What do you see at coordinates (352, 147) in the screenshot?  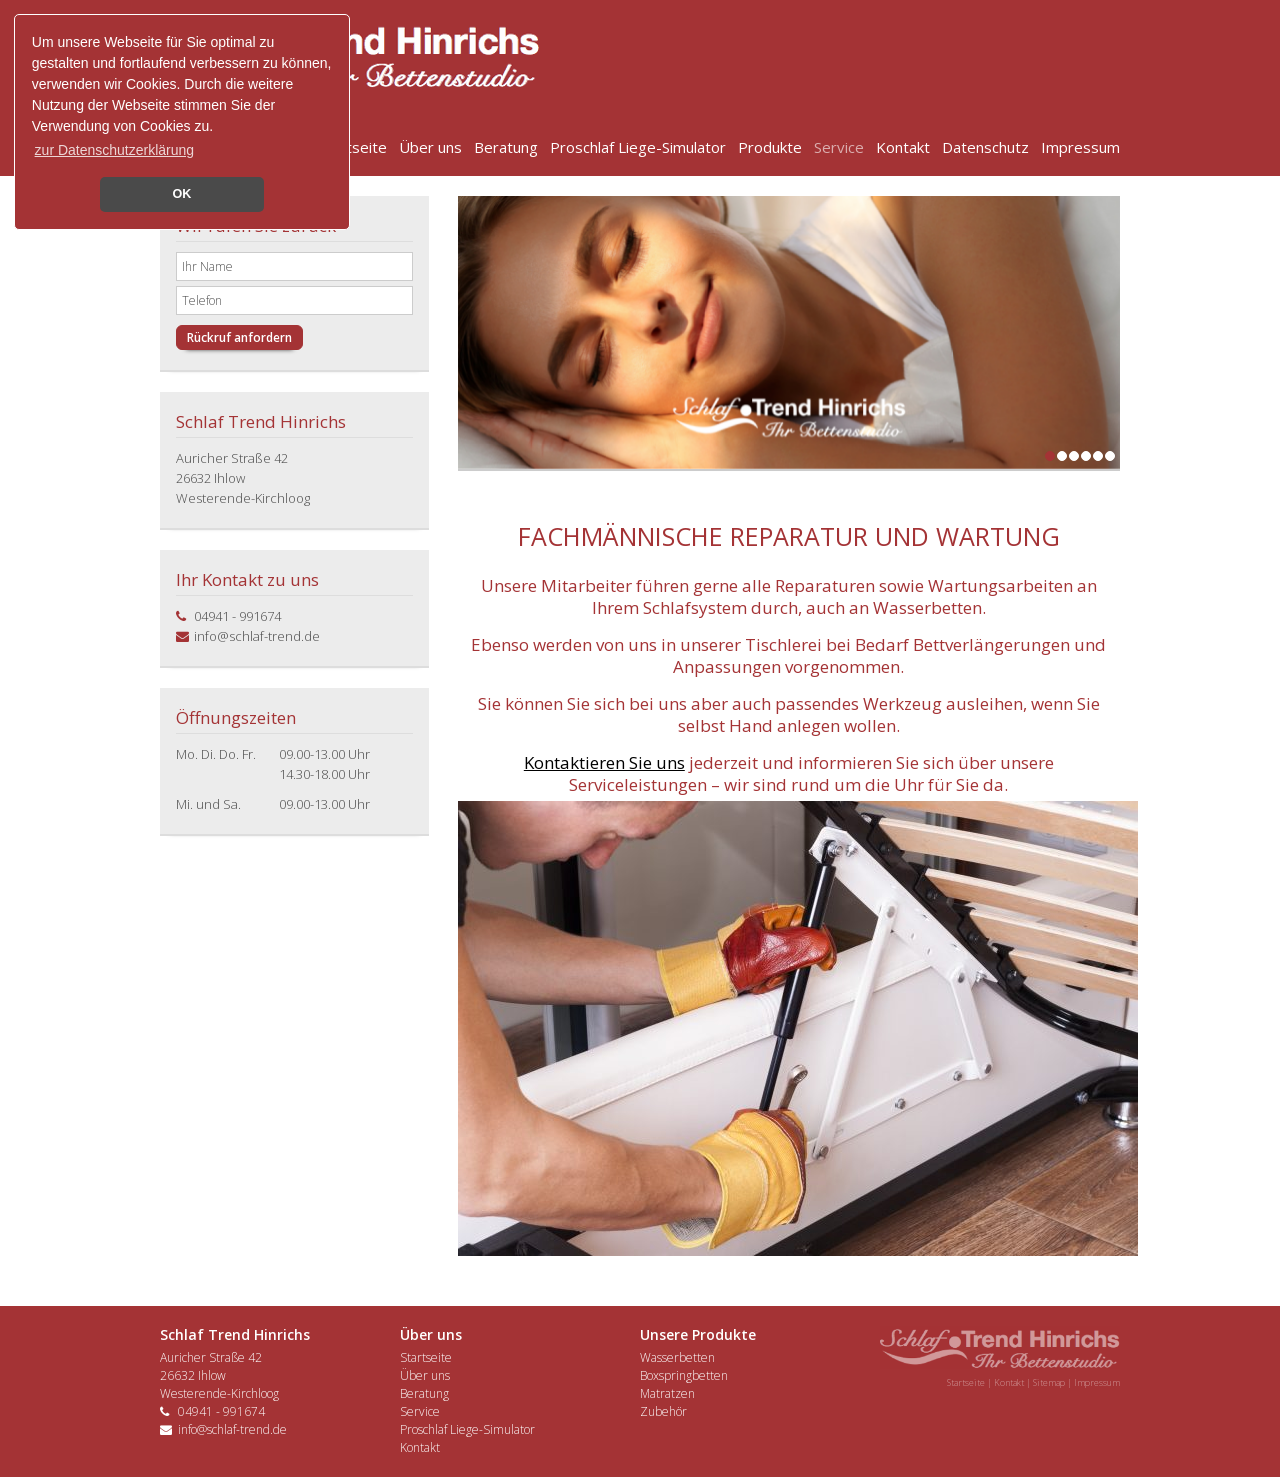 I see `Startseite` at bounding box center [352, 147].